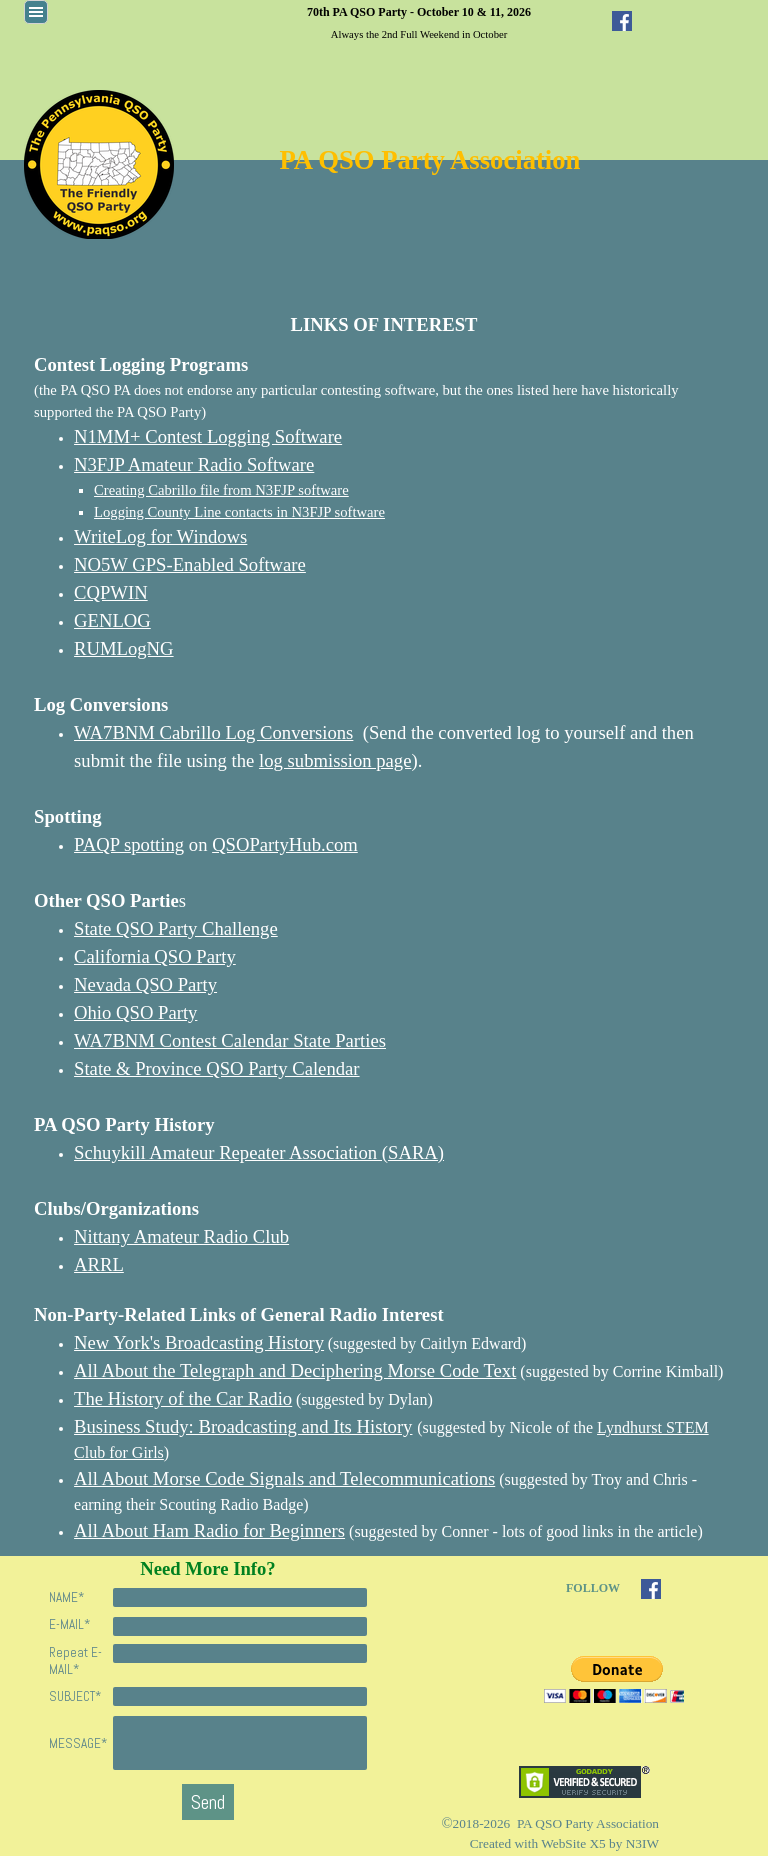  I want to click on N3FJP Amateur Radio Software, so click(194, 464).